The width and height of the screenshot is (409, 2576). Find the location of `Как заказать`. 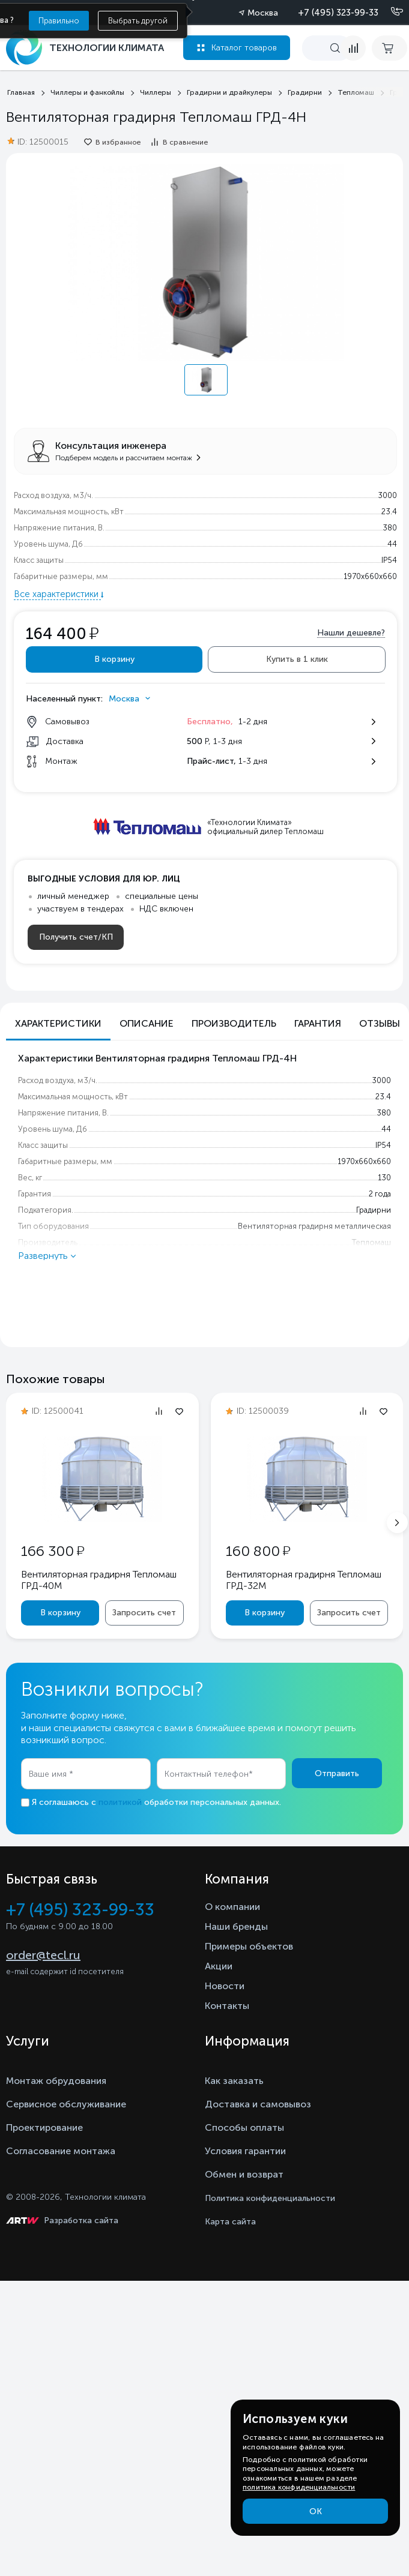

Как заказать is located at coordinates (234, 2080).